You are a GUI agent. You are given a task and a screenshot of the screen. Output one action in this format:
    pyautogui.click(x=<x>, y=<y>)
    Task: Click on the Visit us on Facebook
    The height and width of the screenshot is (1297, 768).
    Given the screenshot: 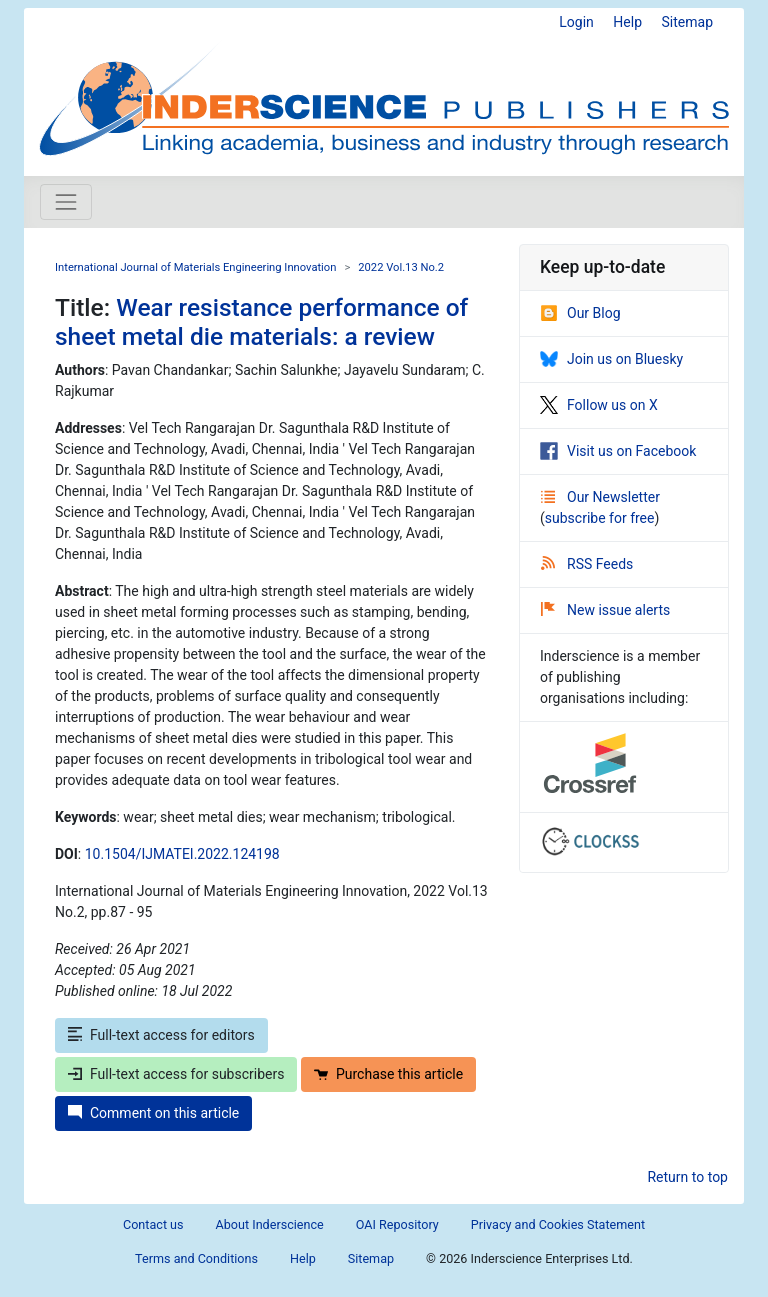 What is the action you would take?
    pyautogui.click(x=618, y=451)
    